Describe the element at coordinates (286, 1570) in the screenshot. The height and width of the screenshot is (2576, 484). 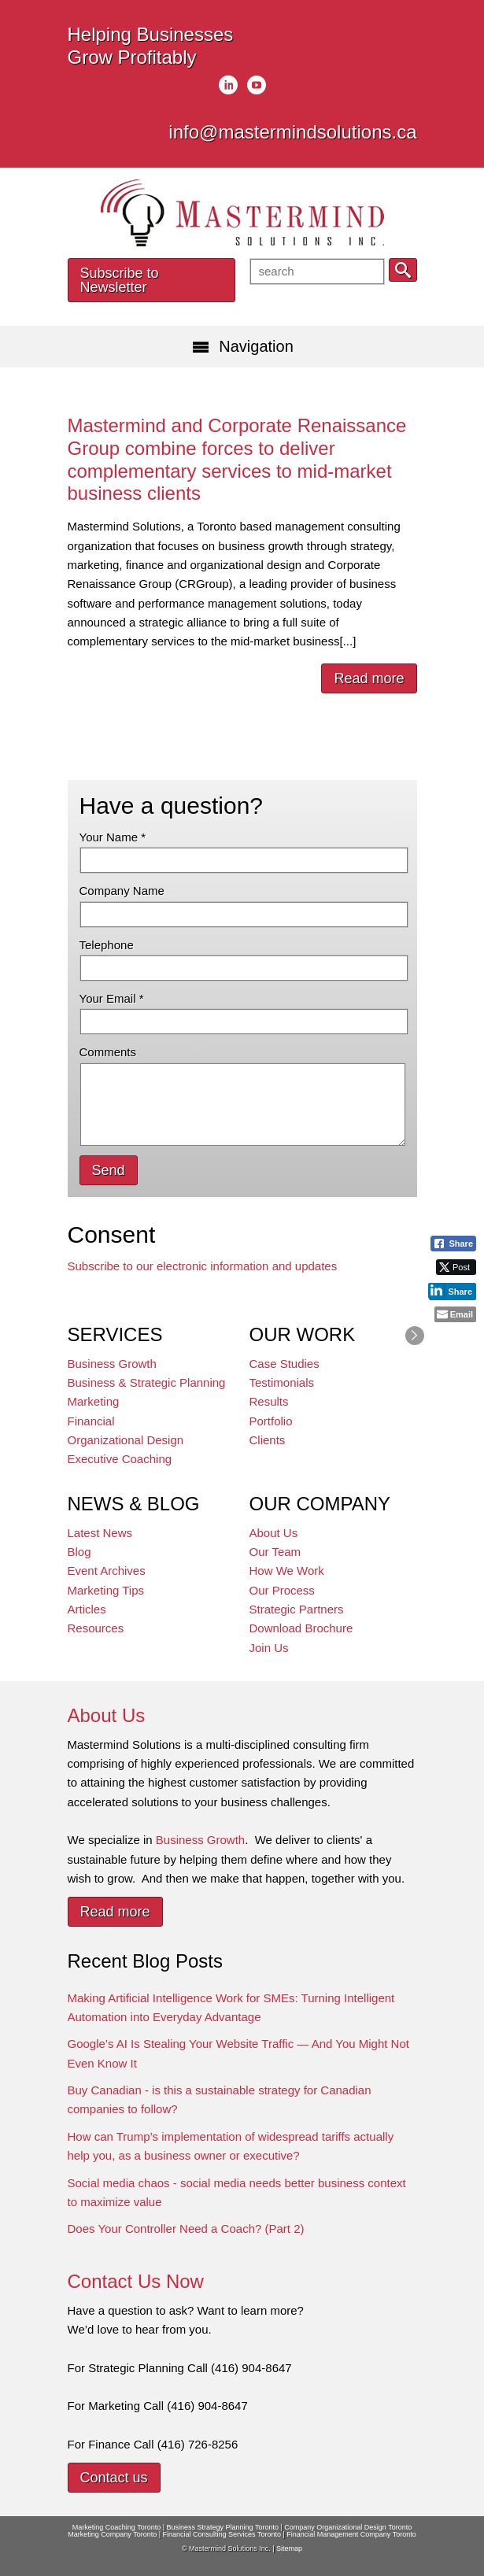
I see `How We Work` at that location.